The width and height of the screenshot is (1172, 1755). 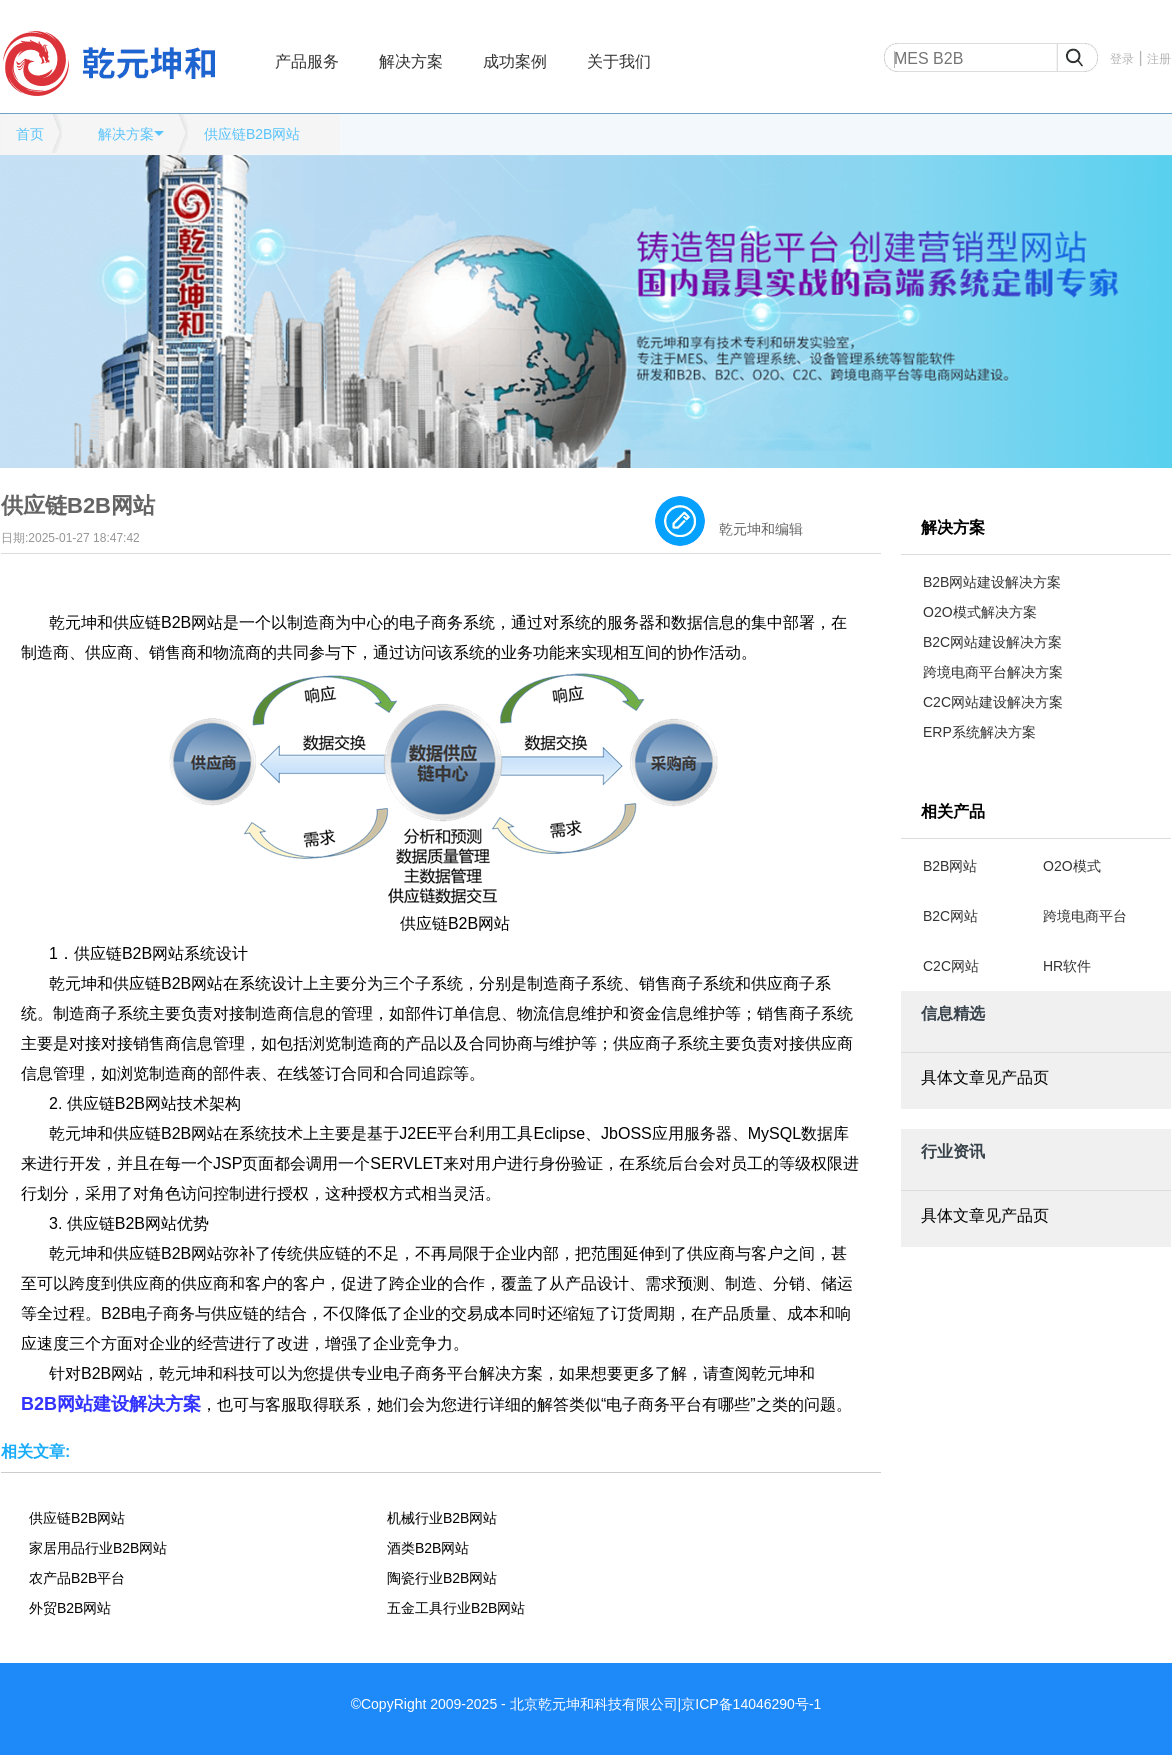 I want to click on 农产品B2B平台, so click(x=77, y=1578).